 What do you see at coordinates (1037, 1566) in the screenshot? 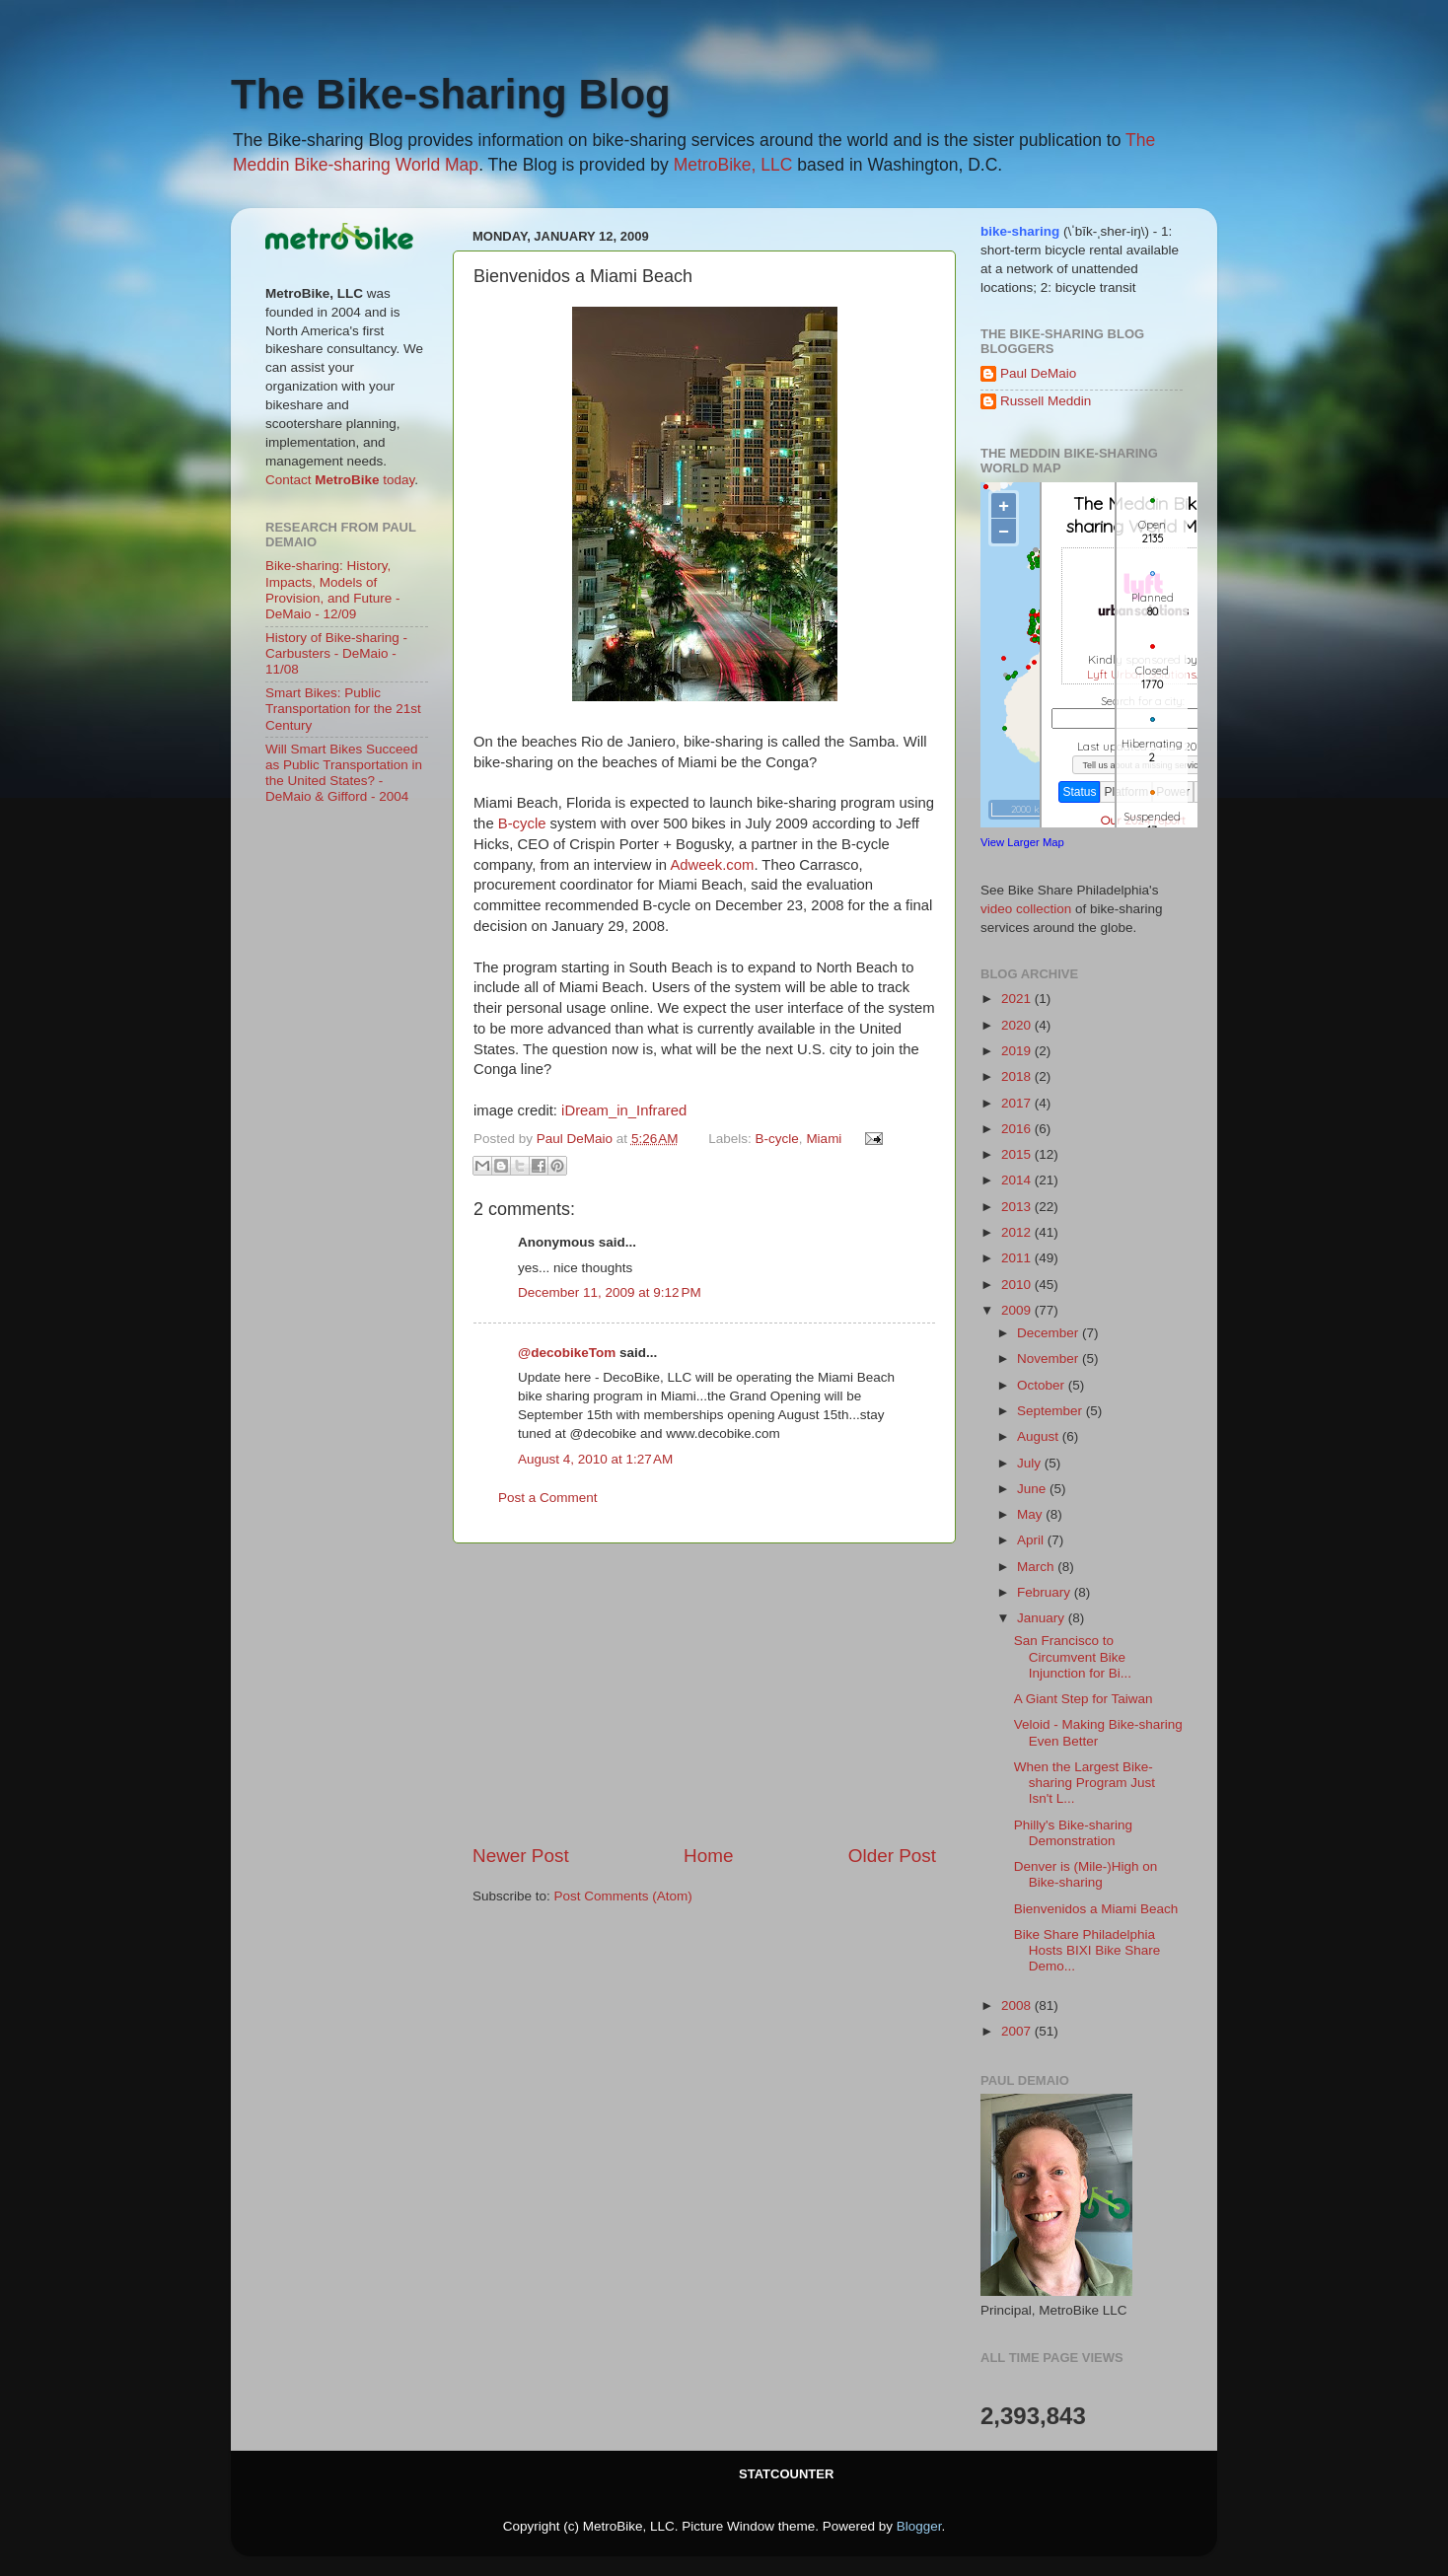
I see `March` at bounding box center [1037, 1566].